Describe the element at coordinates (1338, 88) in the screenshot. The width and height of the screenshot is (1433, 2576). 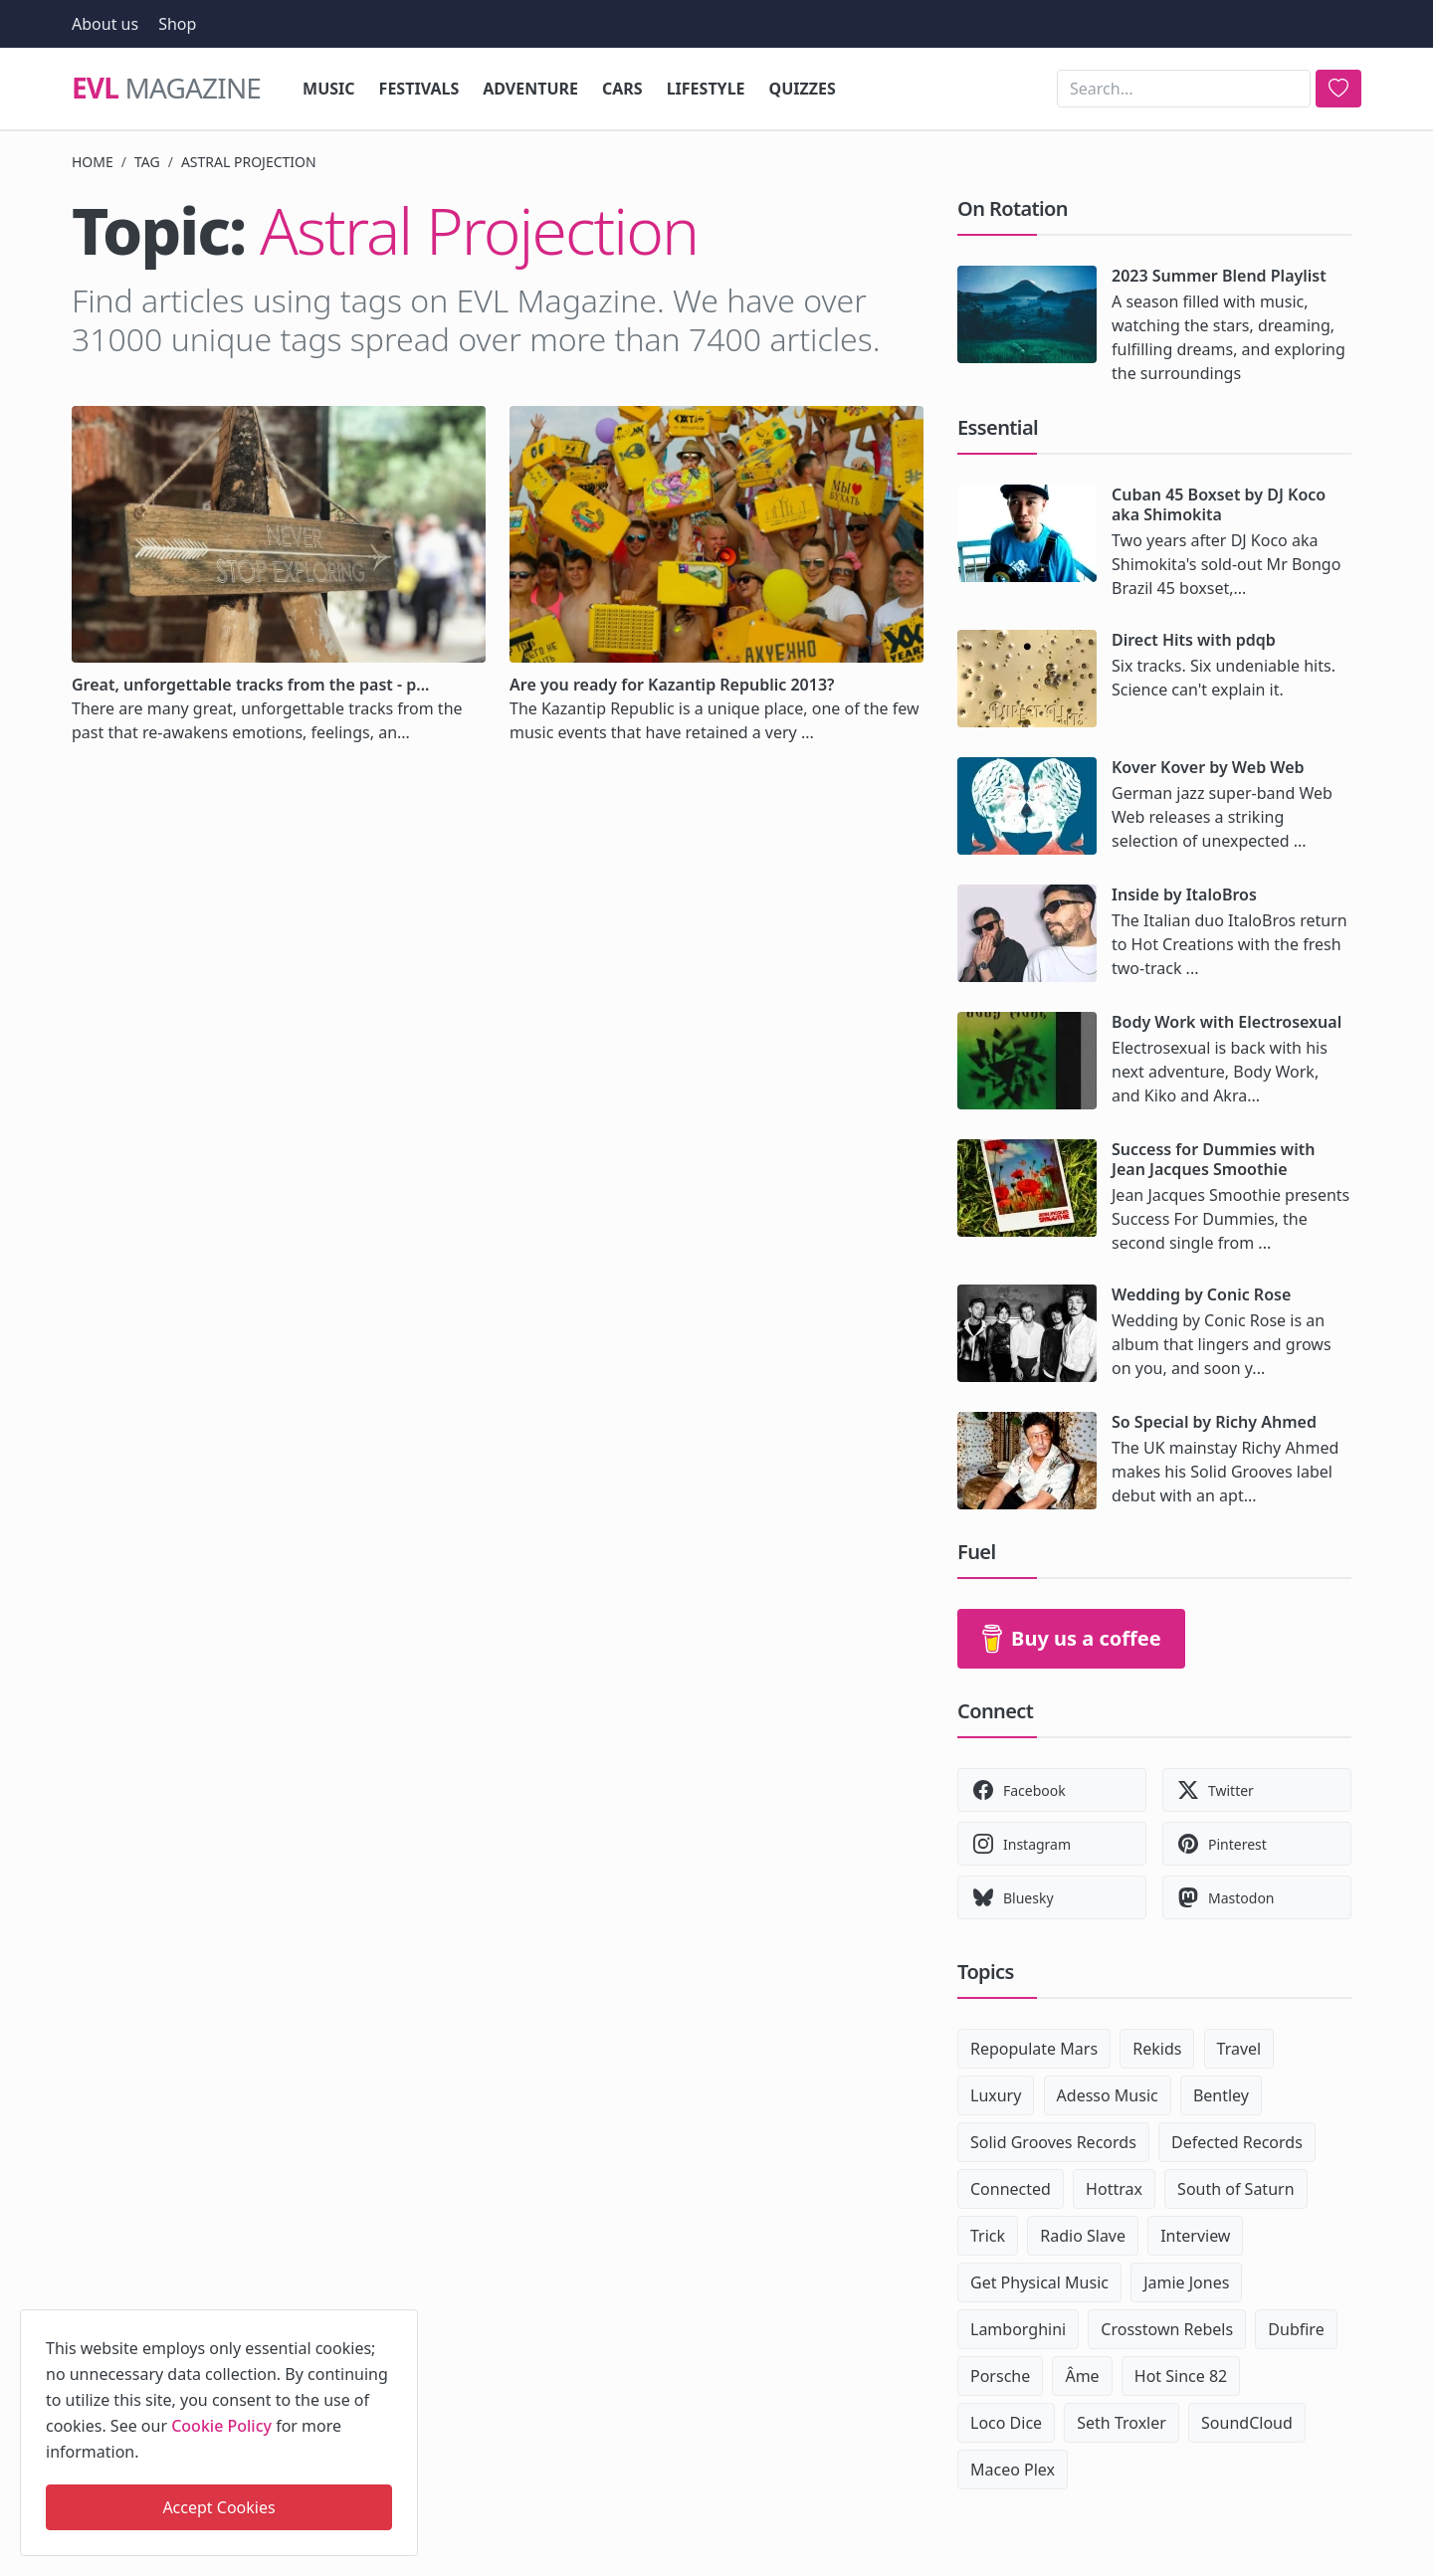
I see `[search]` at that location.